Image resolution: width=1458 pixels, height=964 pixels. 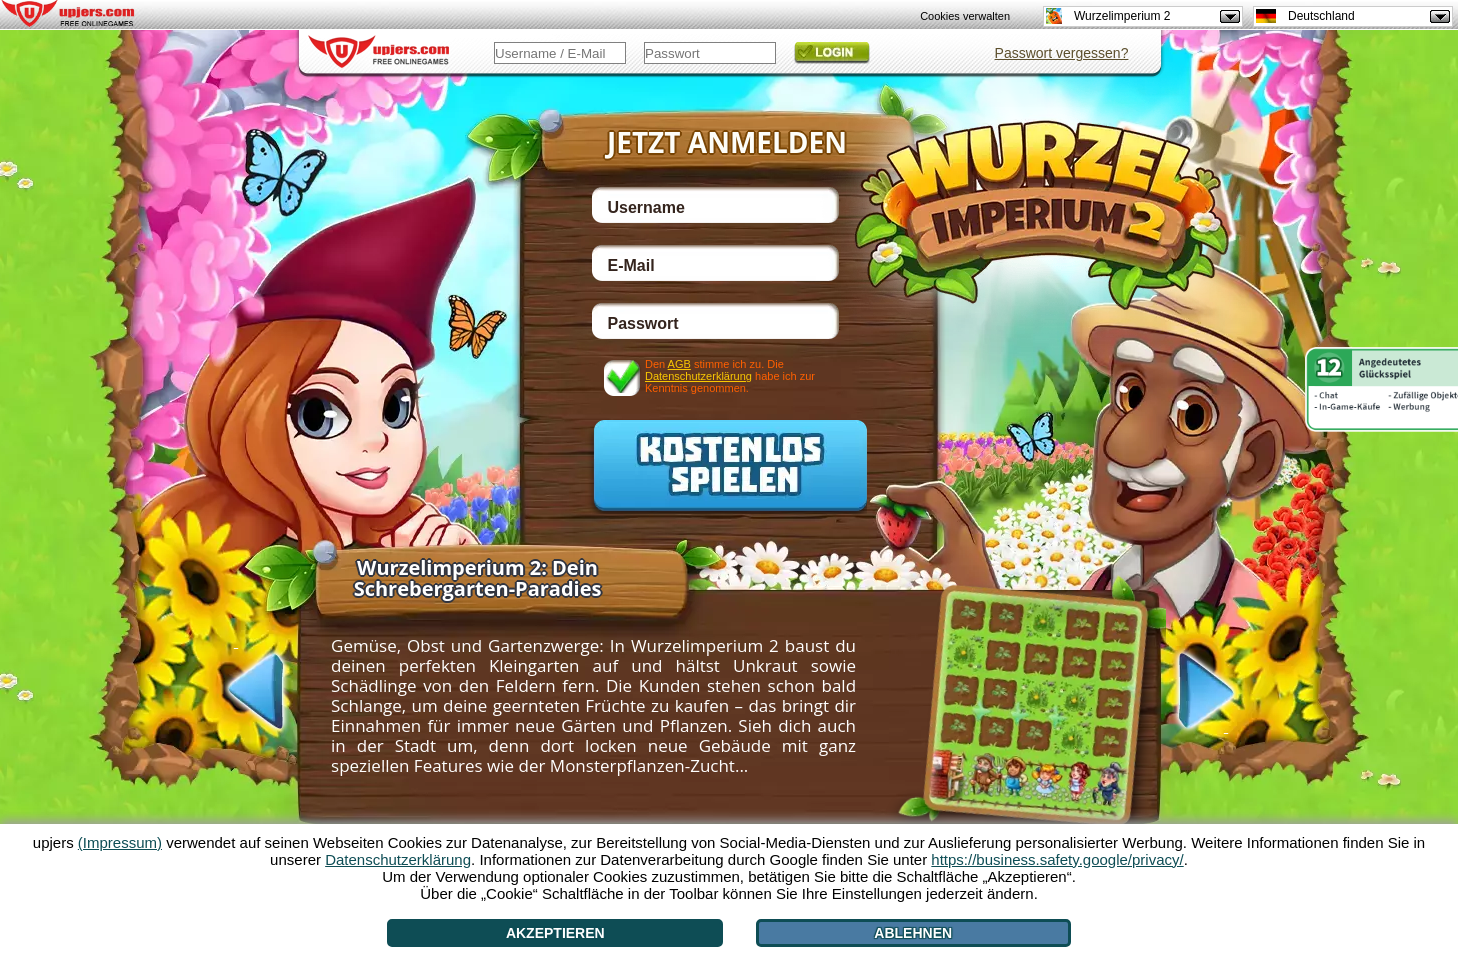 What do you see at coordinates (1062, 53) in the screenshot?
I see `Passwort vergessen?` at bounding box center [1062, 53].